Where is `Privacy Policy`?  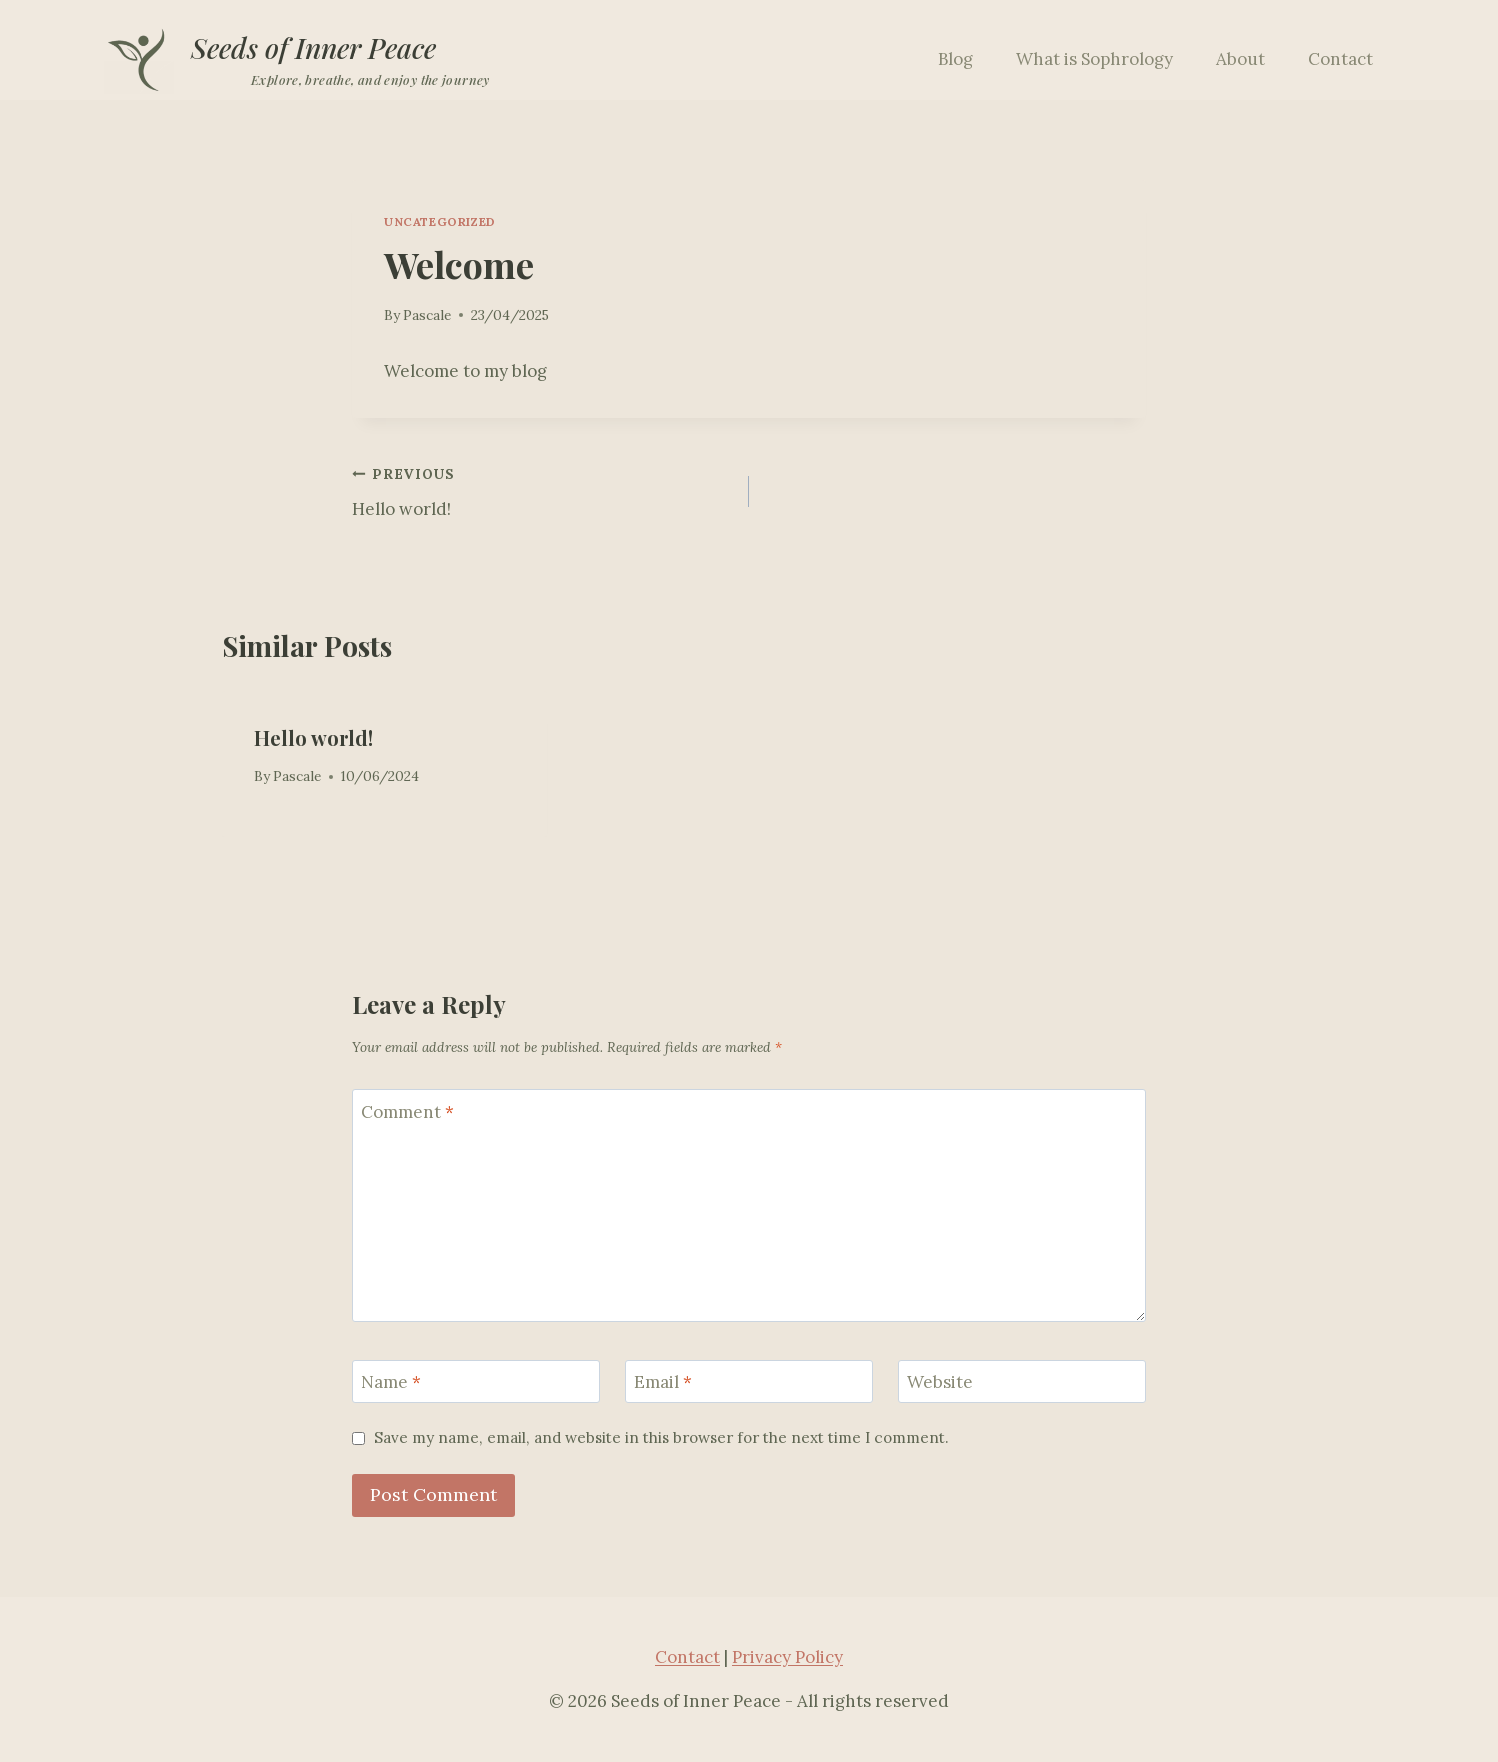
Privacy Policy is located at coordinates (787, 1657).